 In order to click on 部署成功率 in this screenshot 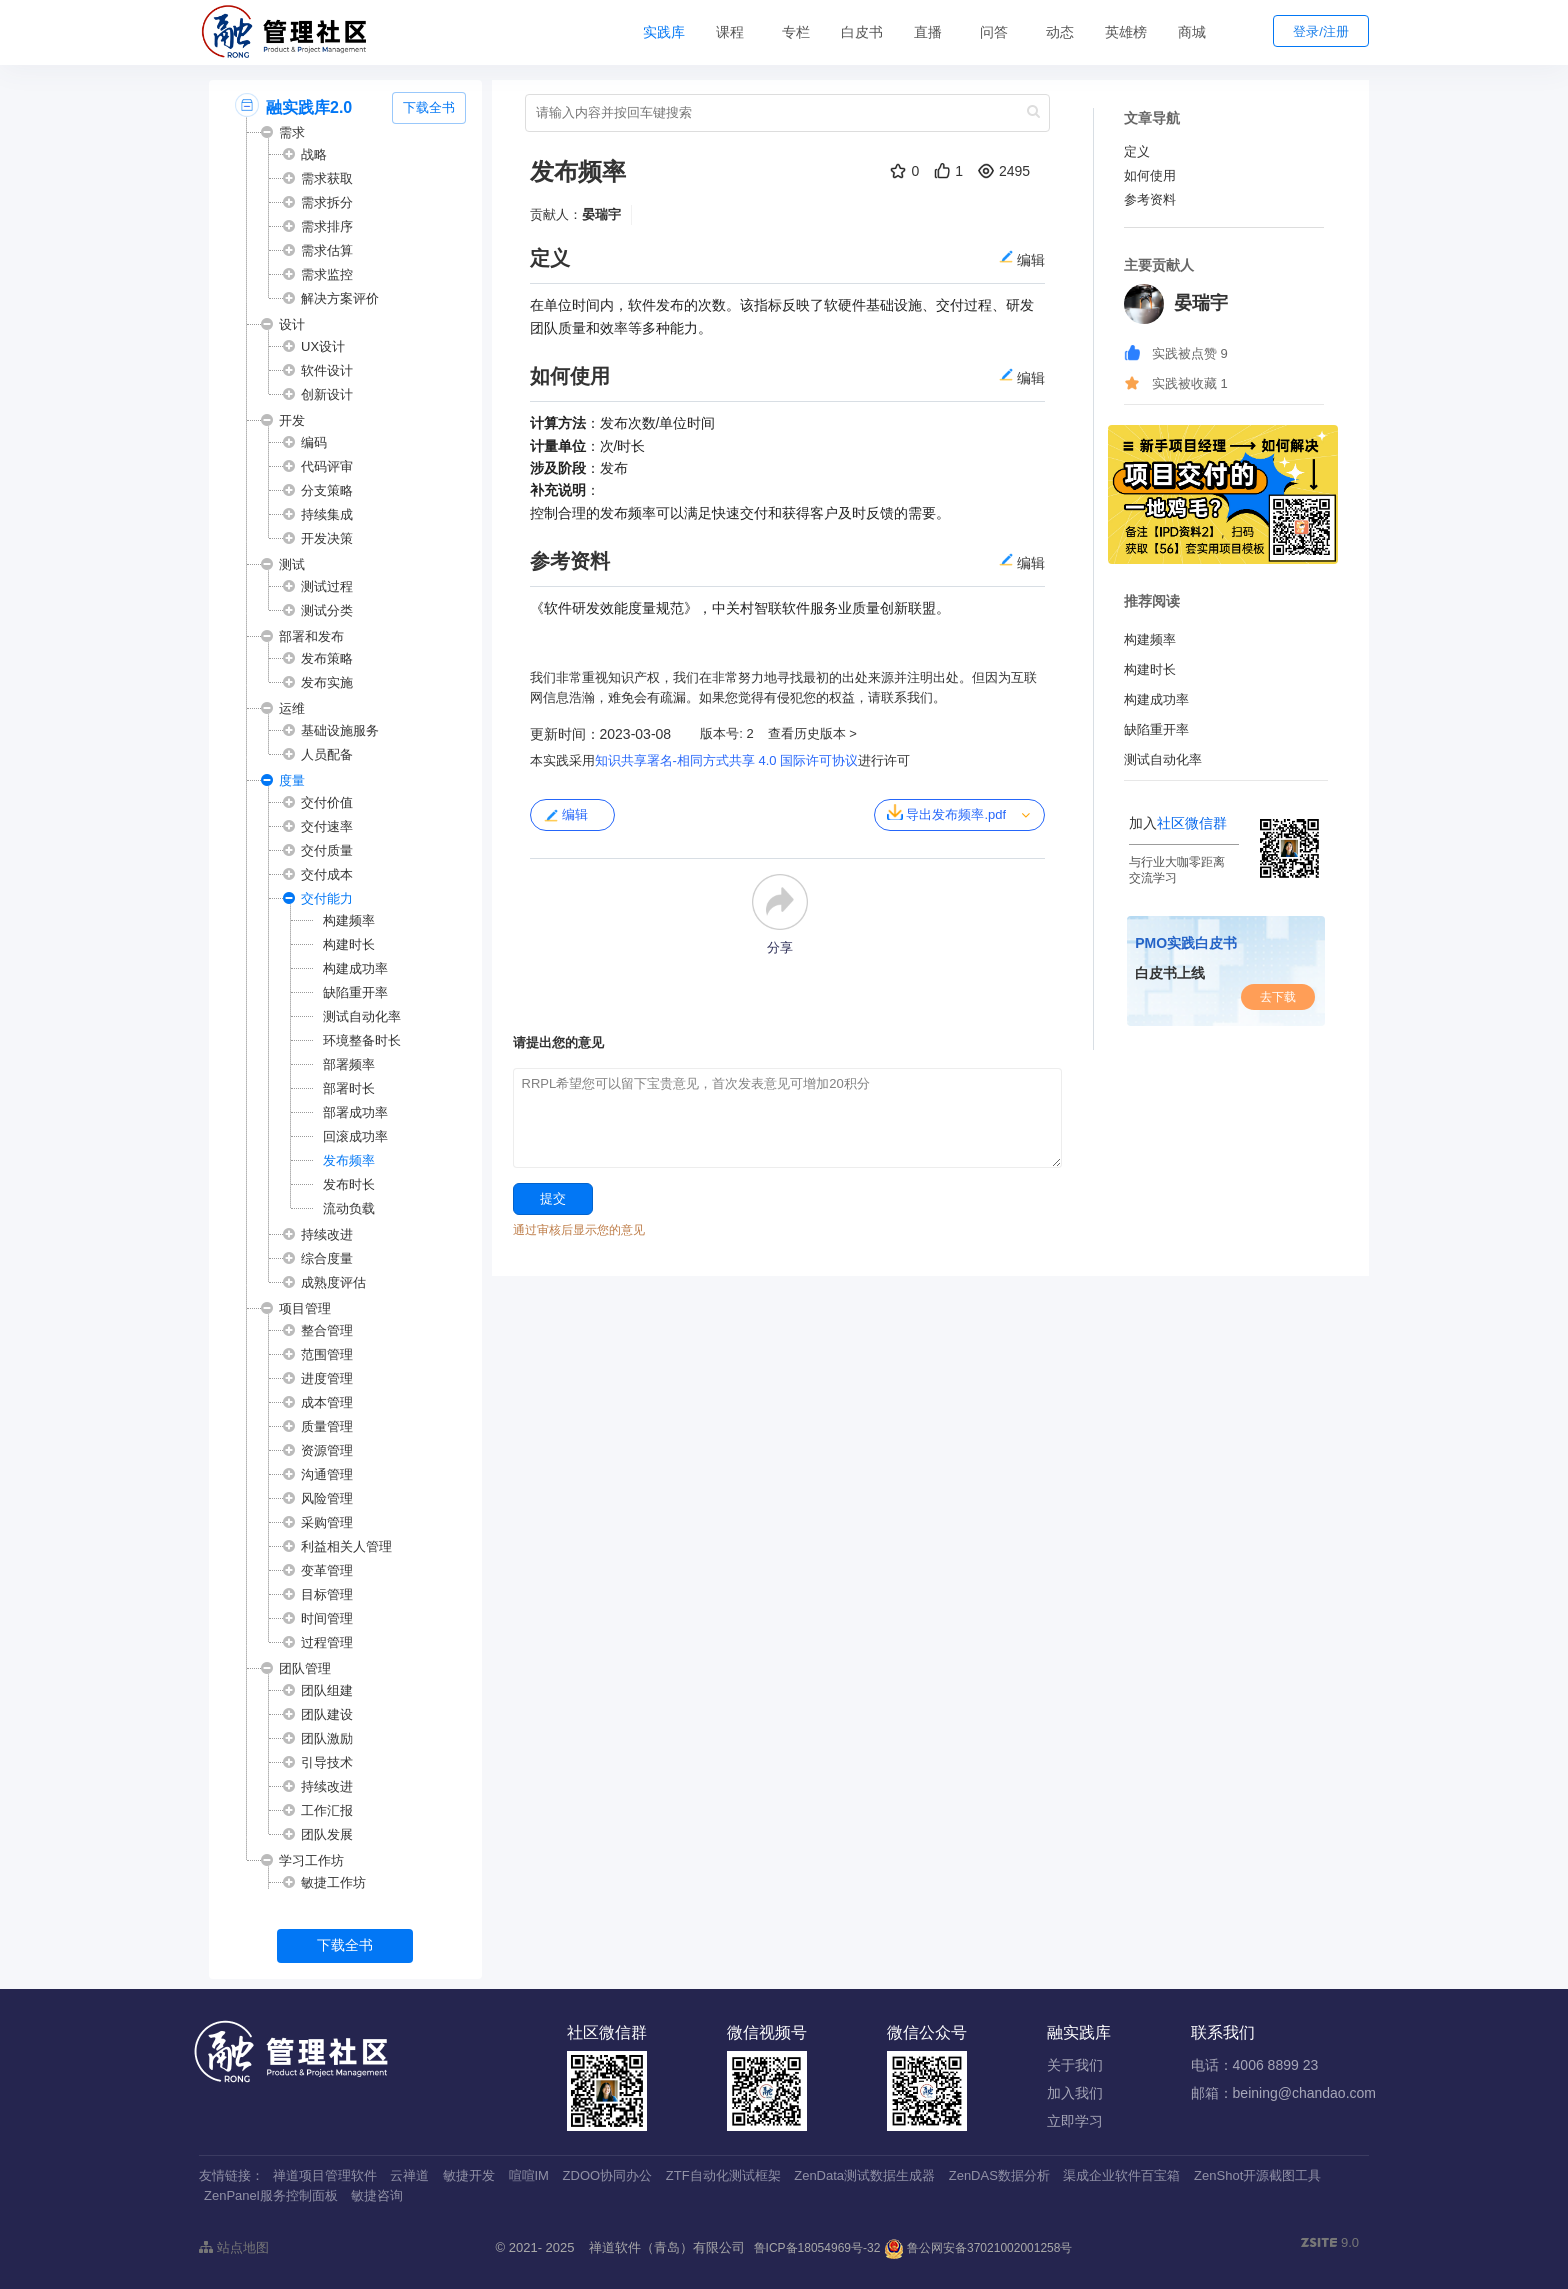, I will do `click(355, 1112)`.